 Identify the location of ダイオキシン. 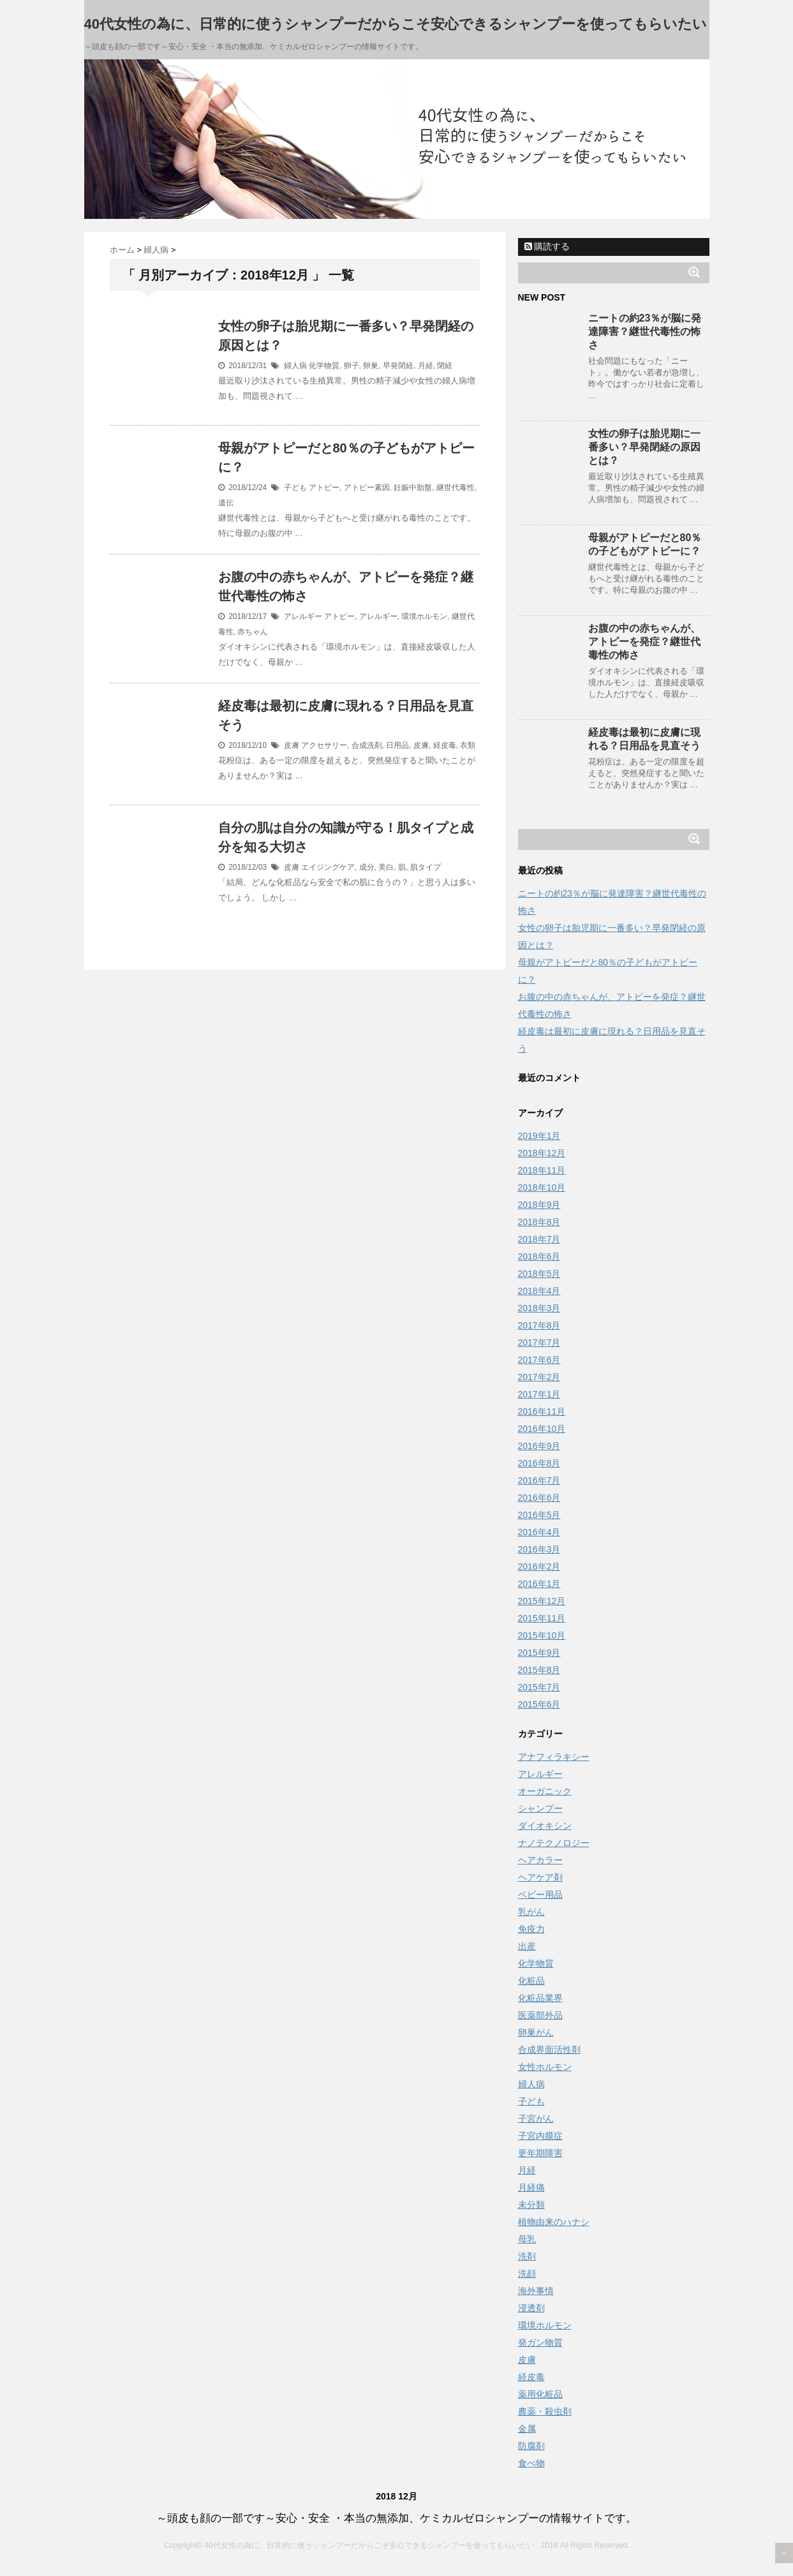
(545, 1825).